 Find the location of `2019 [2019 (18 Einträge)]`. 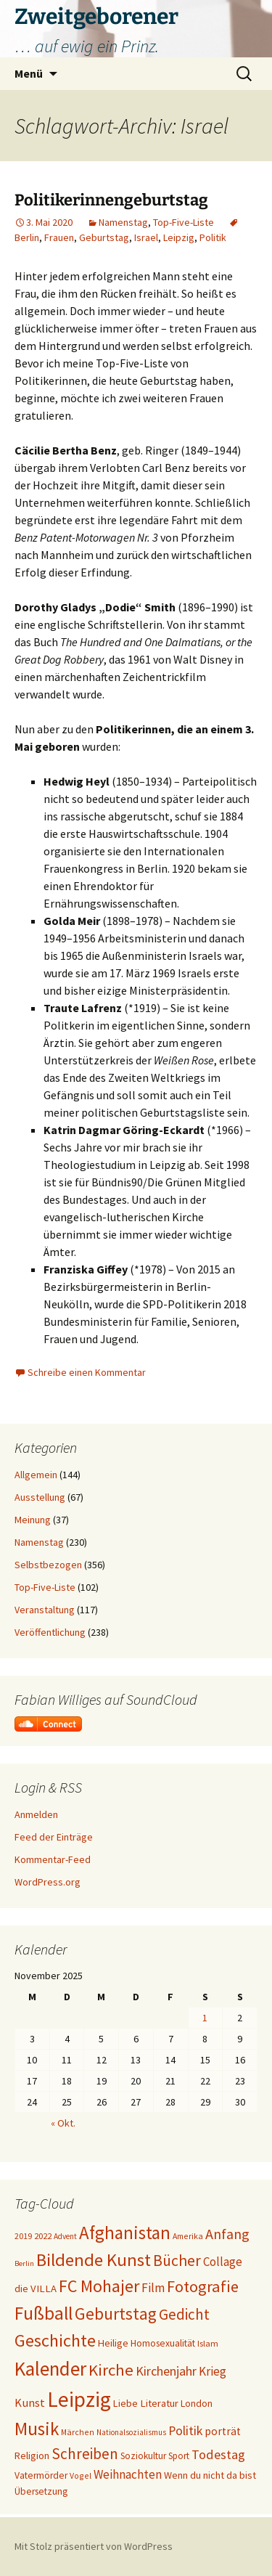

2019 [2019 (18 Einträge)] is located at coordinates (23, 2235).